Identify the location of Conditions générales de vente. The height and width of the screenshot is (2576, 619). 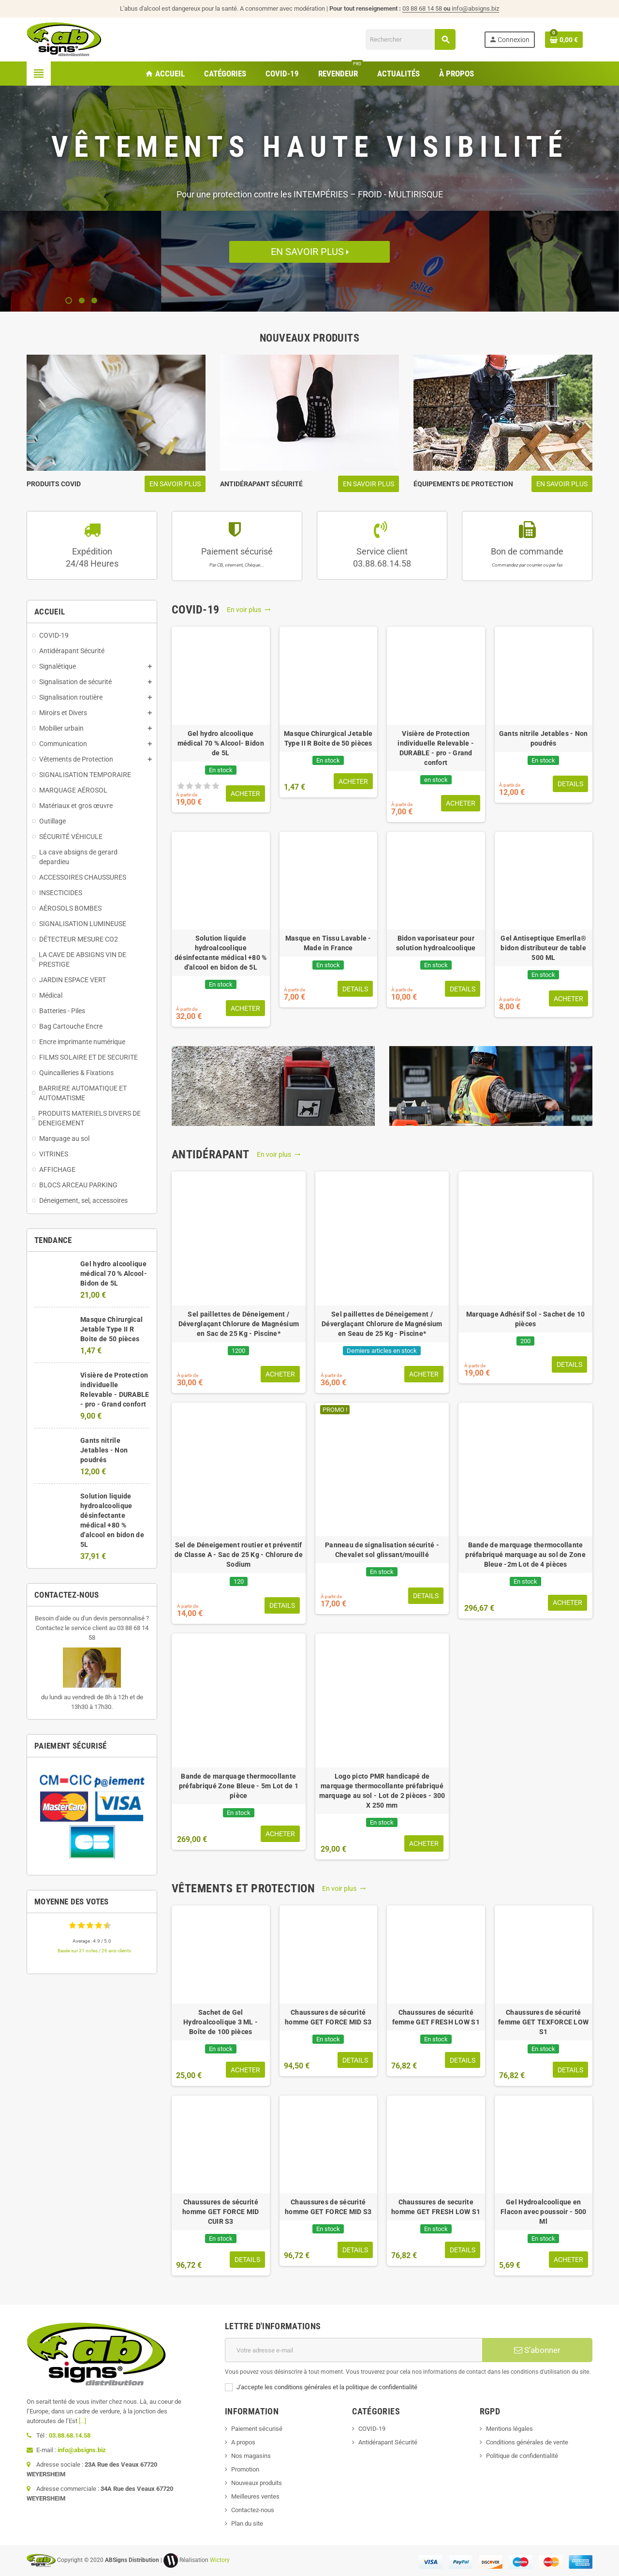
(527, 2442).